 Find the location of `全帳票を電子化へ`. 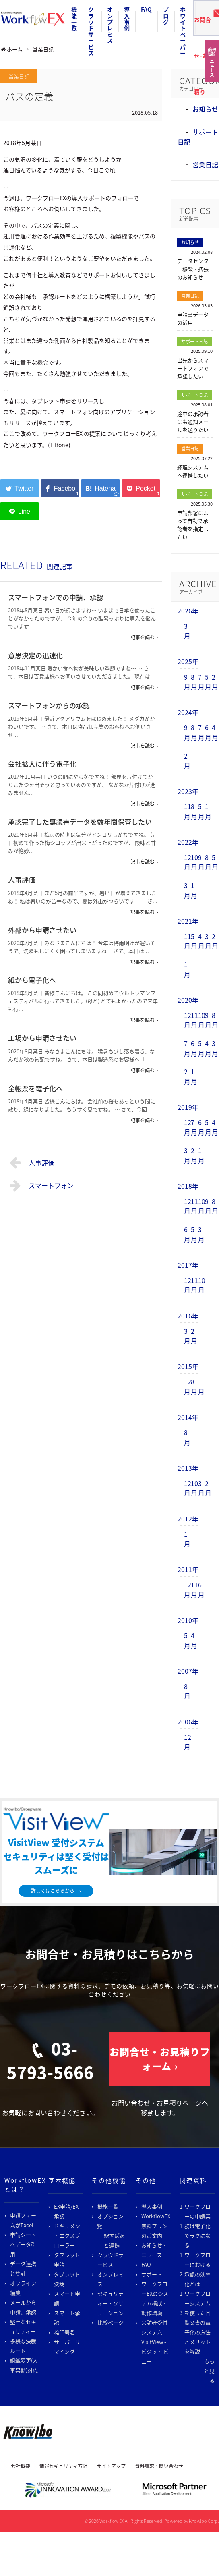

全帳票を電子化へ is located at coordinates (35, 1088).